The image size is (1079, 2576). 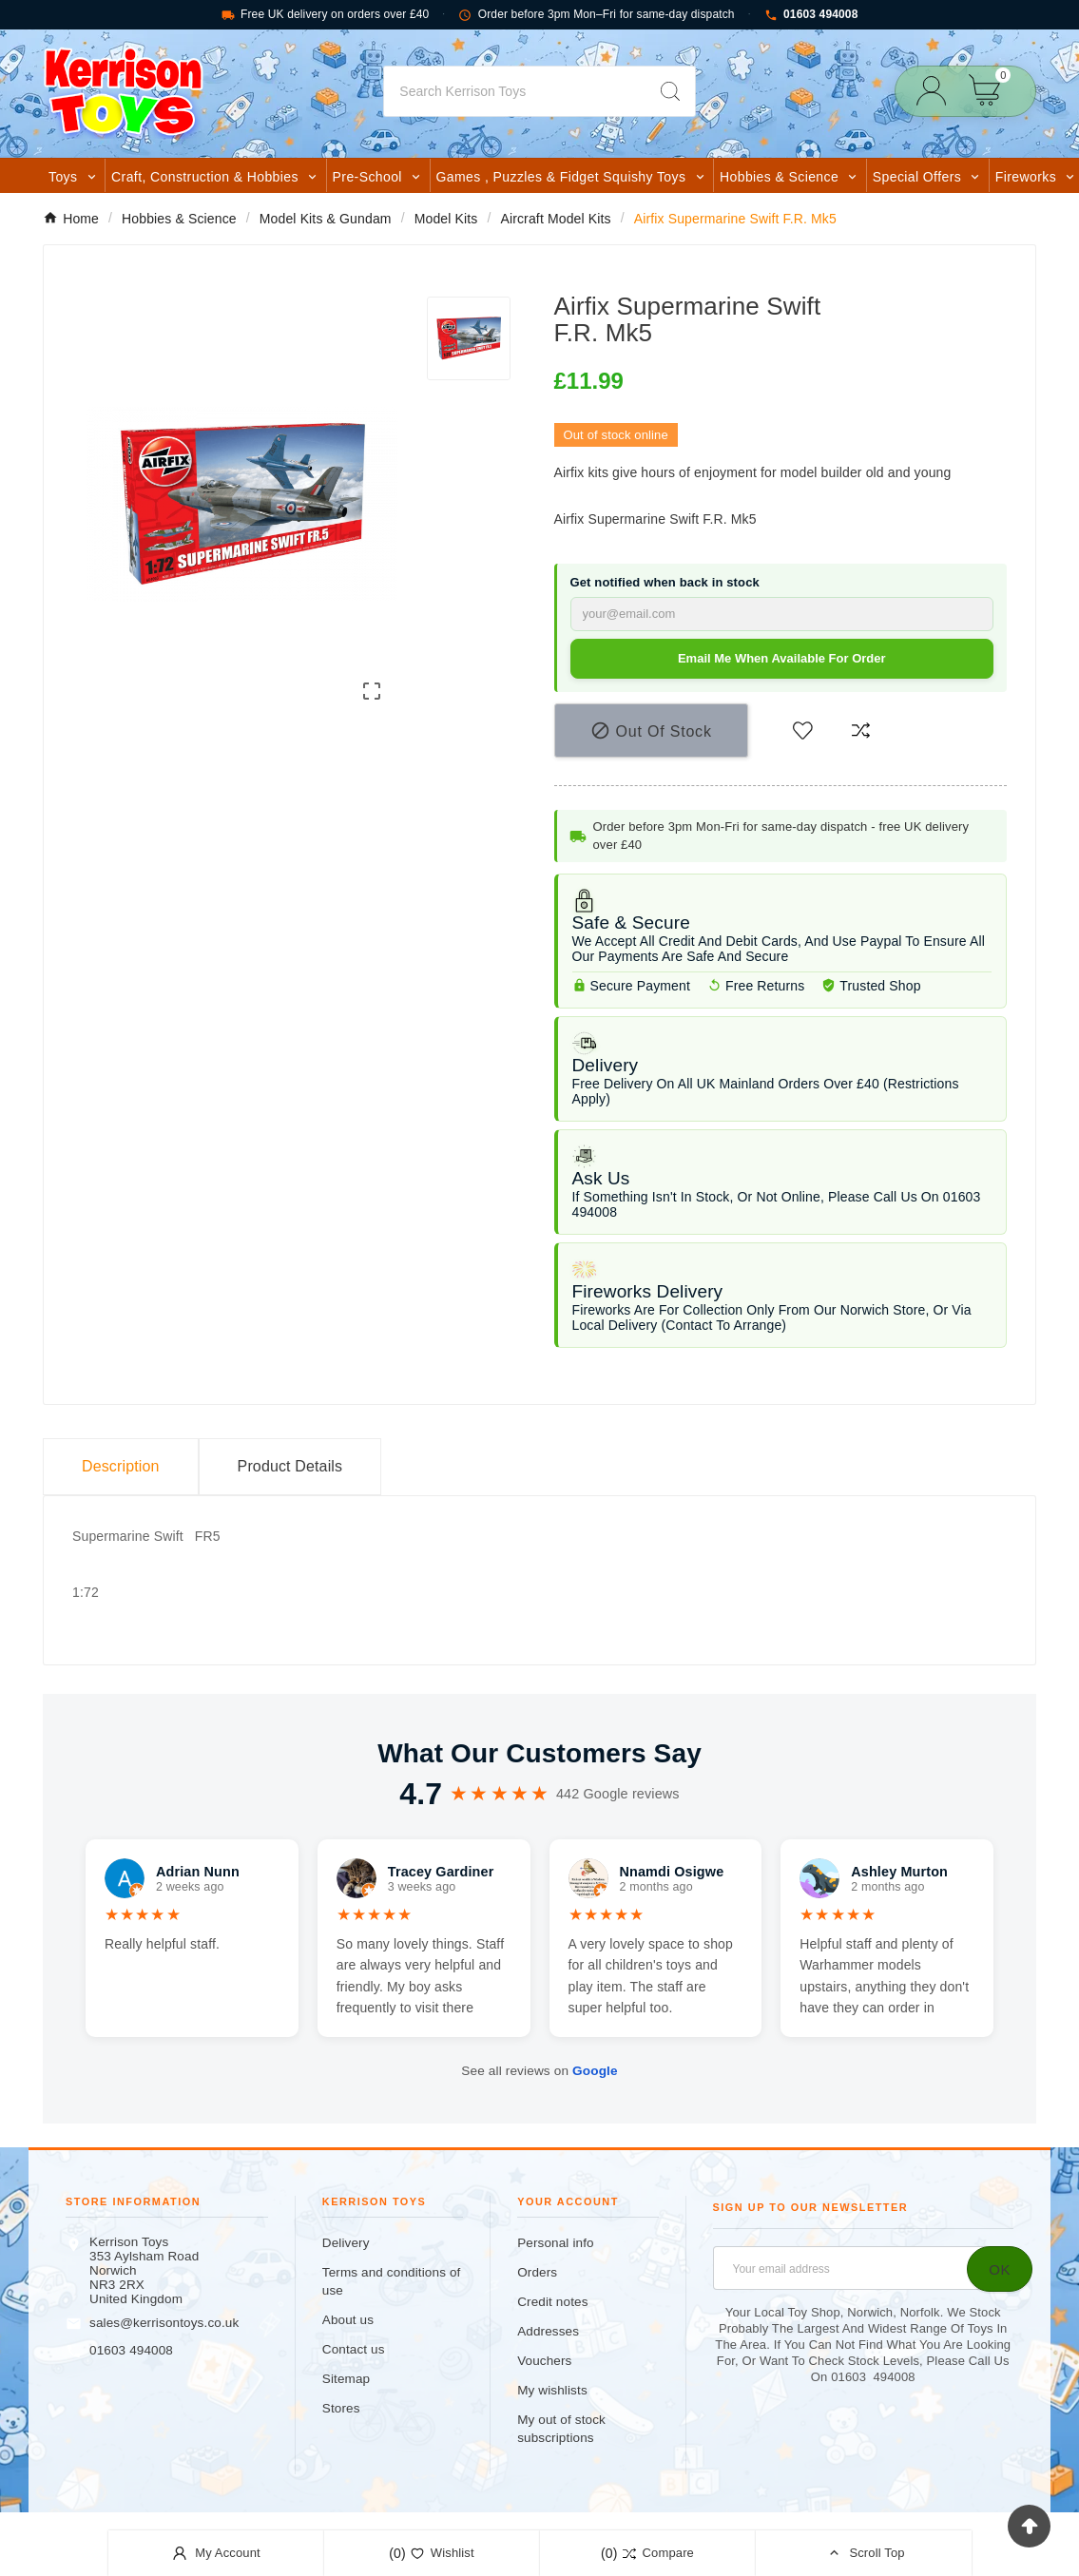 I want to click on [Search], so click(x=514, y=91).